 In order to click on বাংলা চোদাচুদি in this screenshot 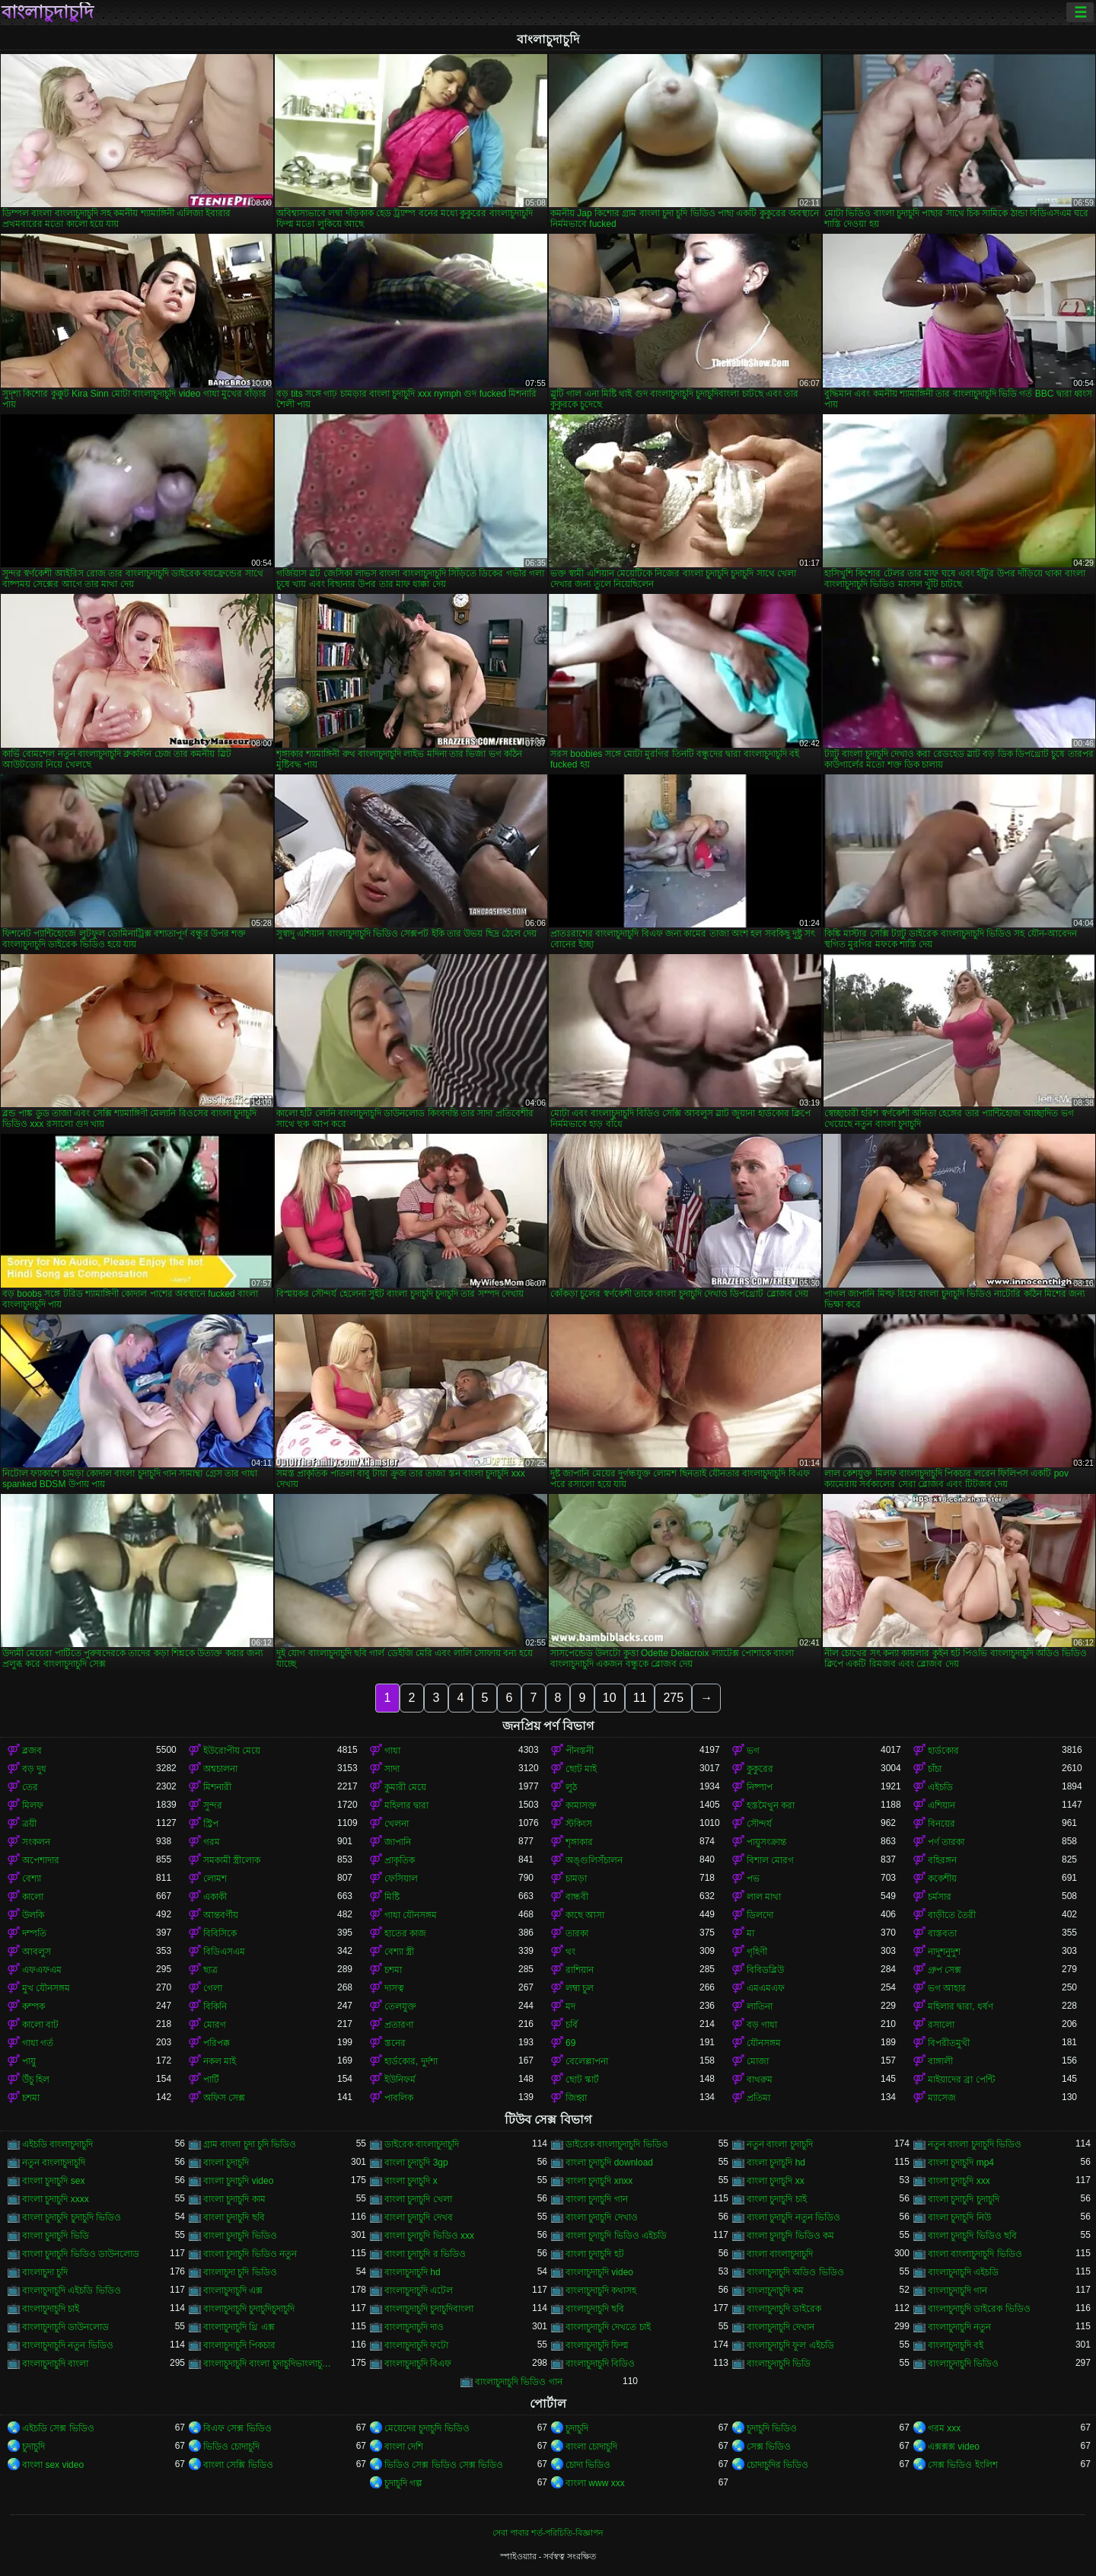, I will do `click(591, 2446)`.